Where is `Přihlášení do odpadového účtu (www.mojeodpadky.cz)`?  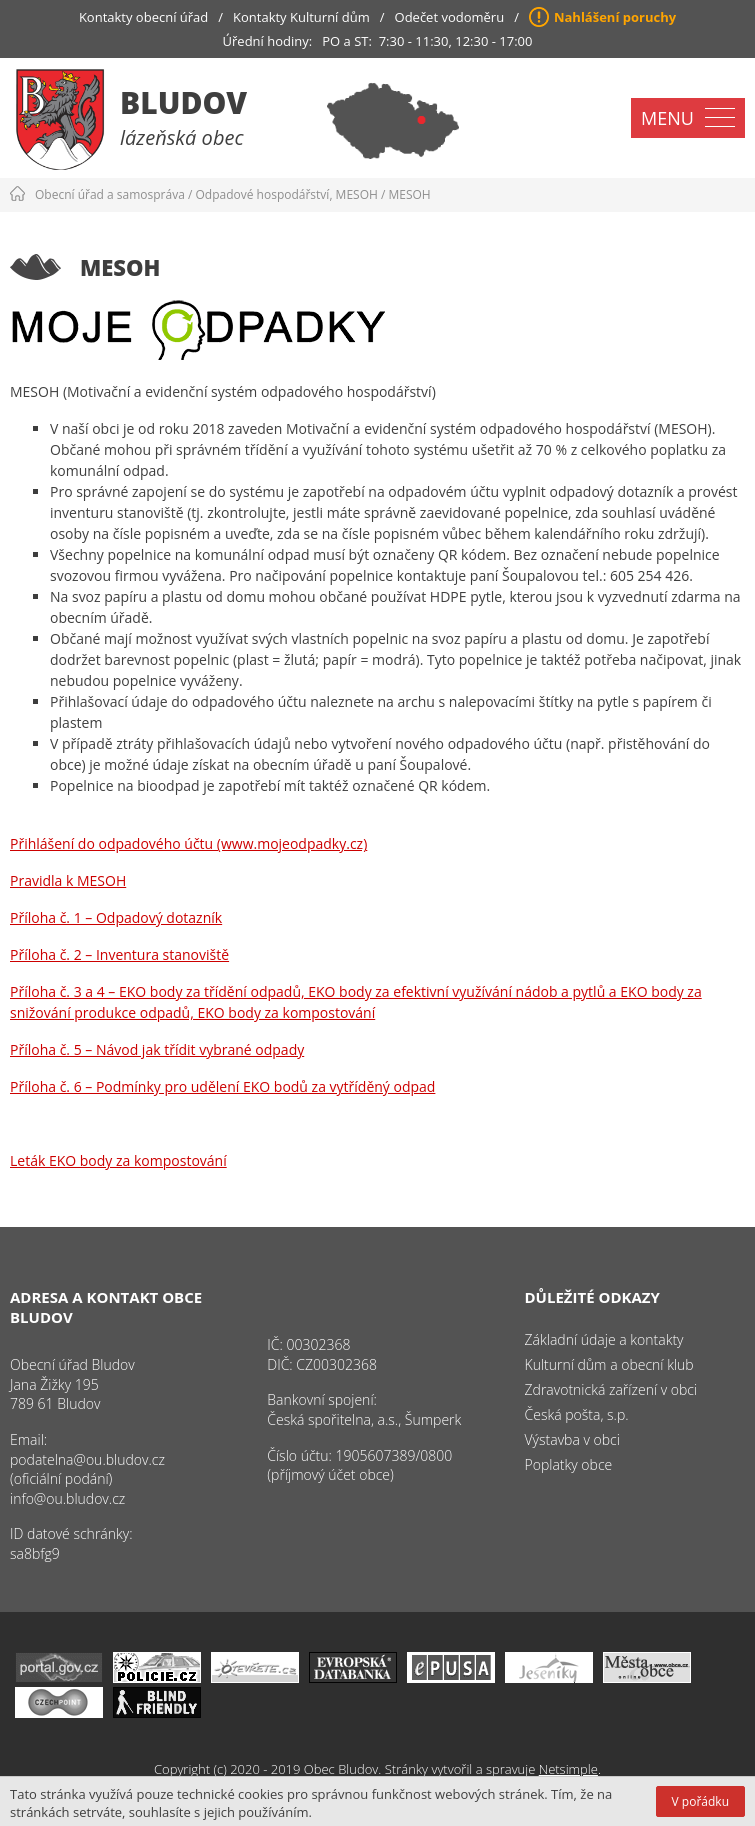
Přihlášení do odpadového účtu (www.mojeodpadky.cz) is located at coordinates (188, 843).